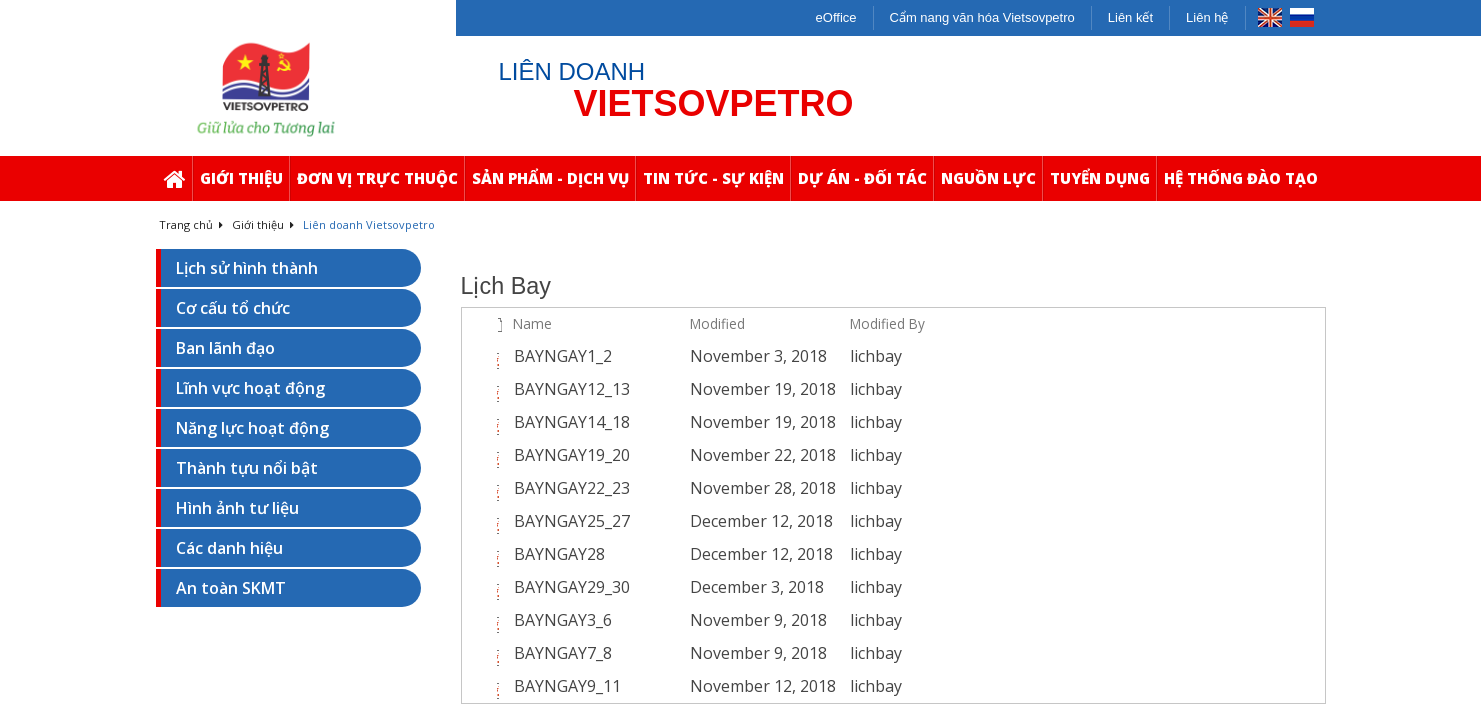  Describe the element at coordinates (717, 323) in the screenshot. I see `Modified` at that location.